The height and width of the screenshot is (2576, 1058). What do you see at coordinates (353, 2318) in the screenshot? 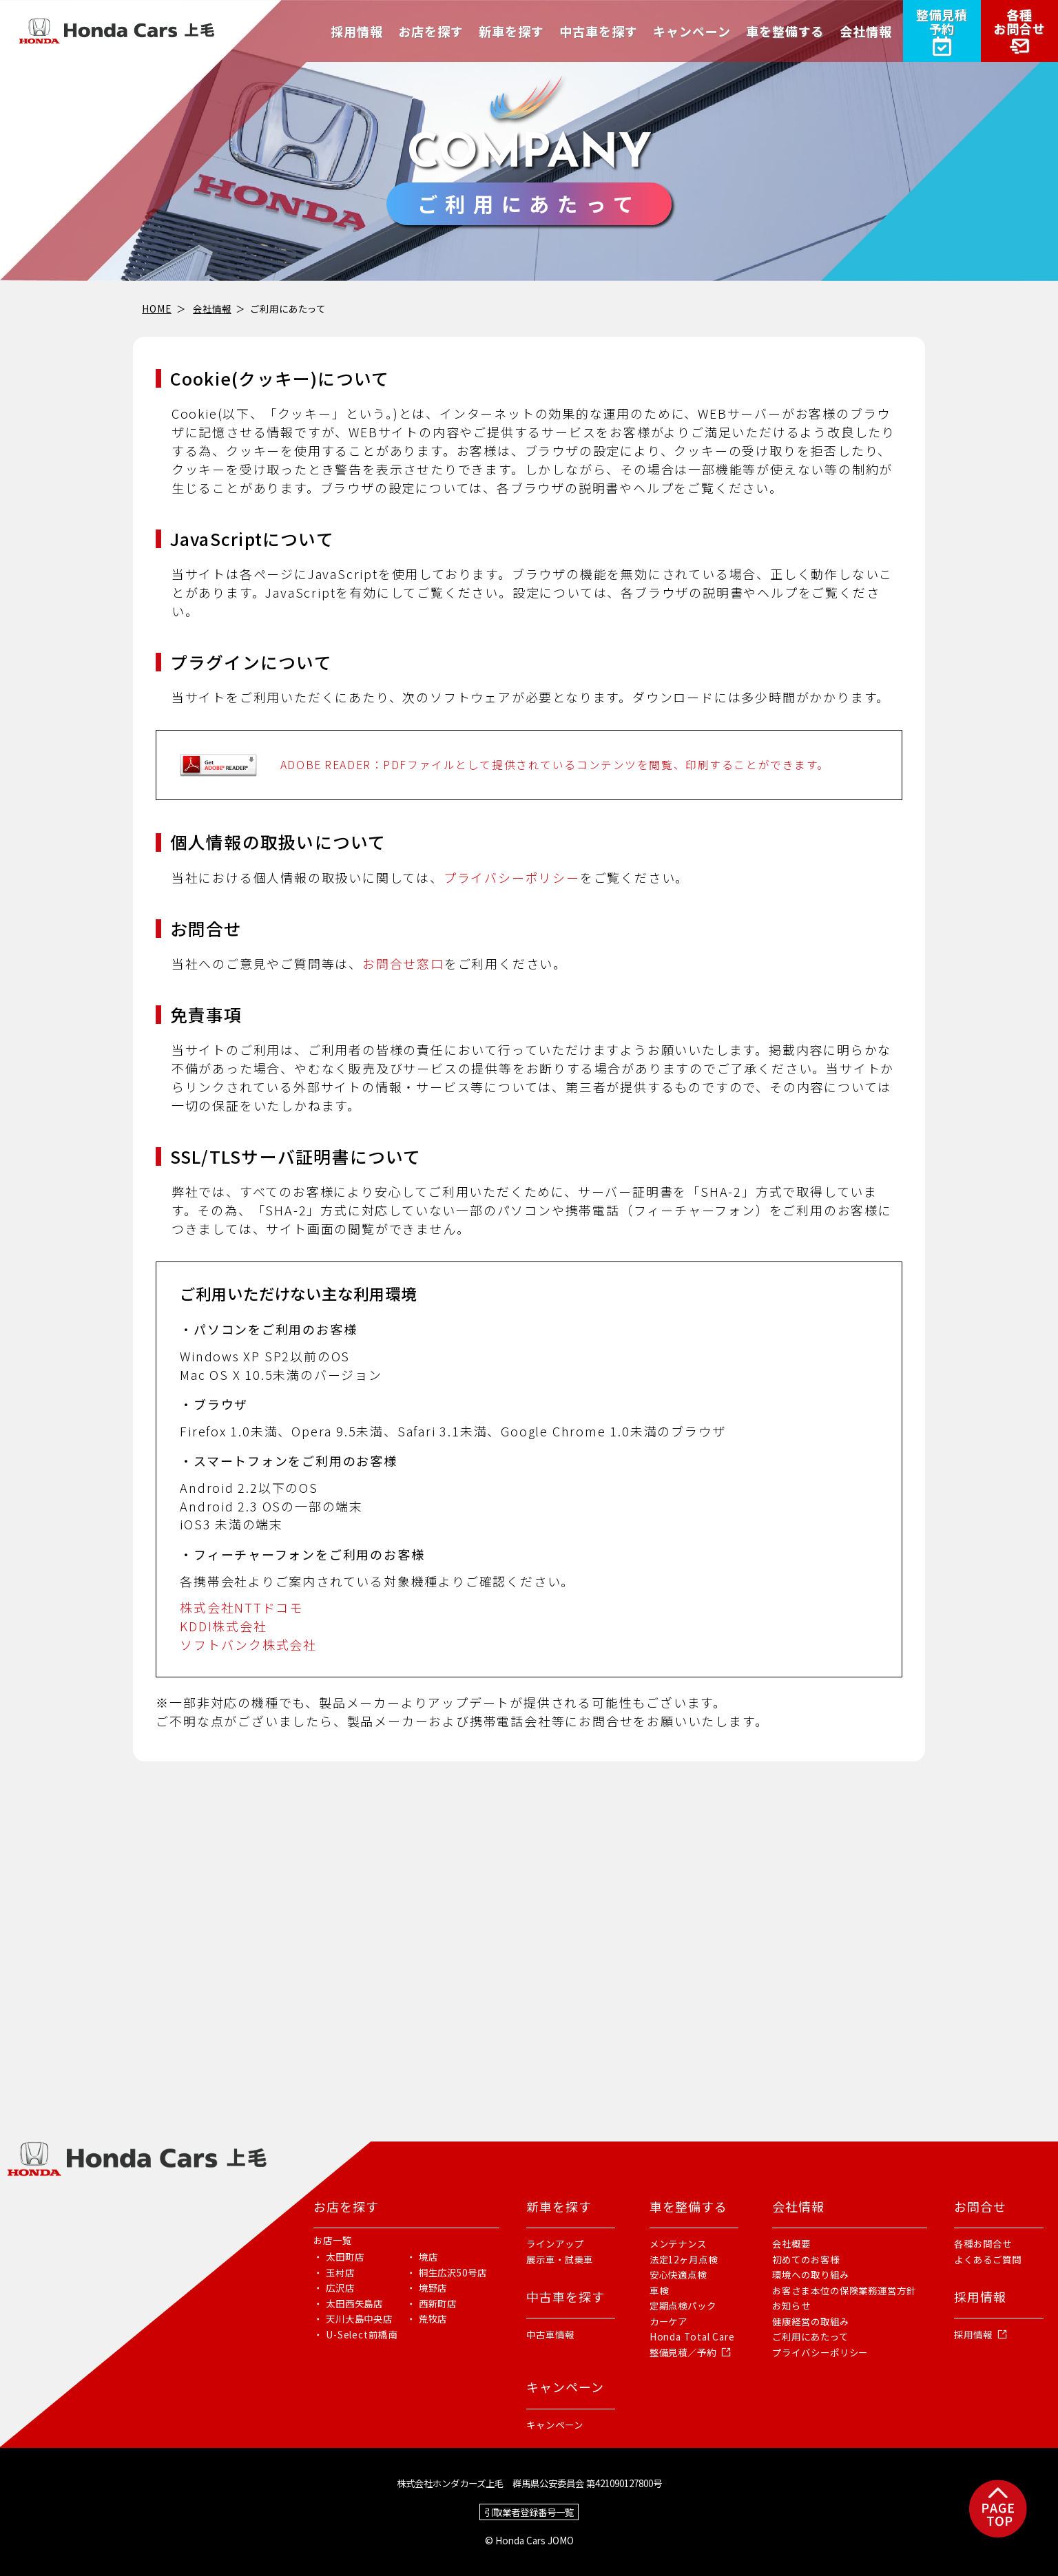
I see `・ 天川大島中央店` at bounding box center [353, 2318].